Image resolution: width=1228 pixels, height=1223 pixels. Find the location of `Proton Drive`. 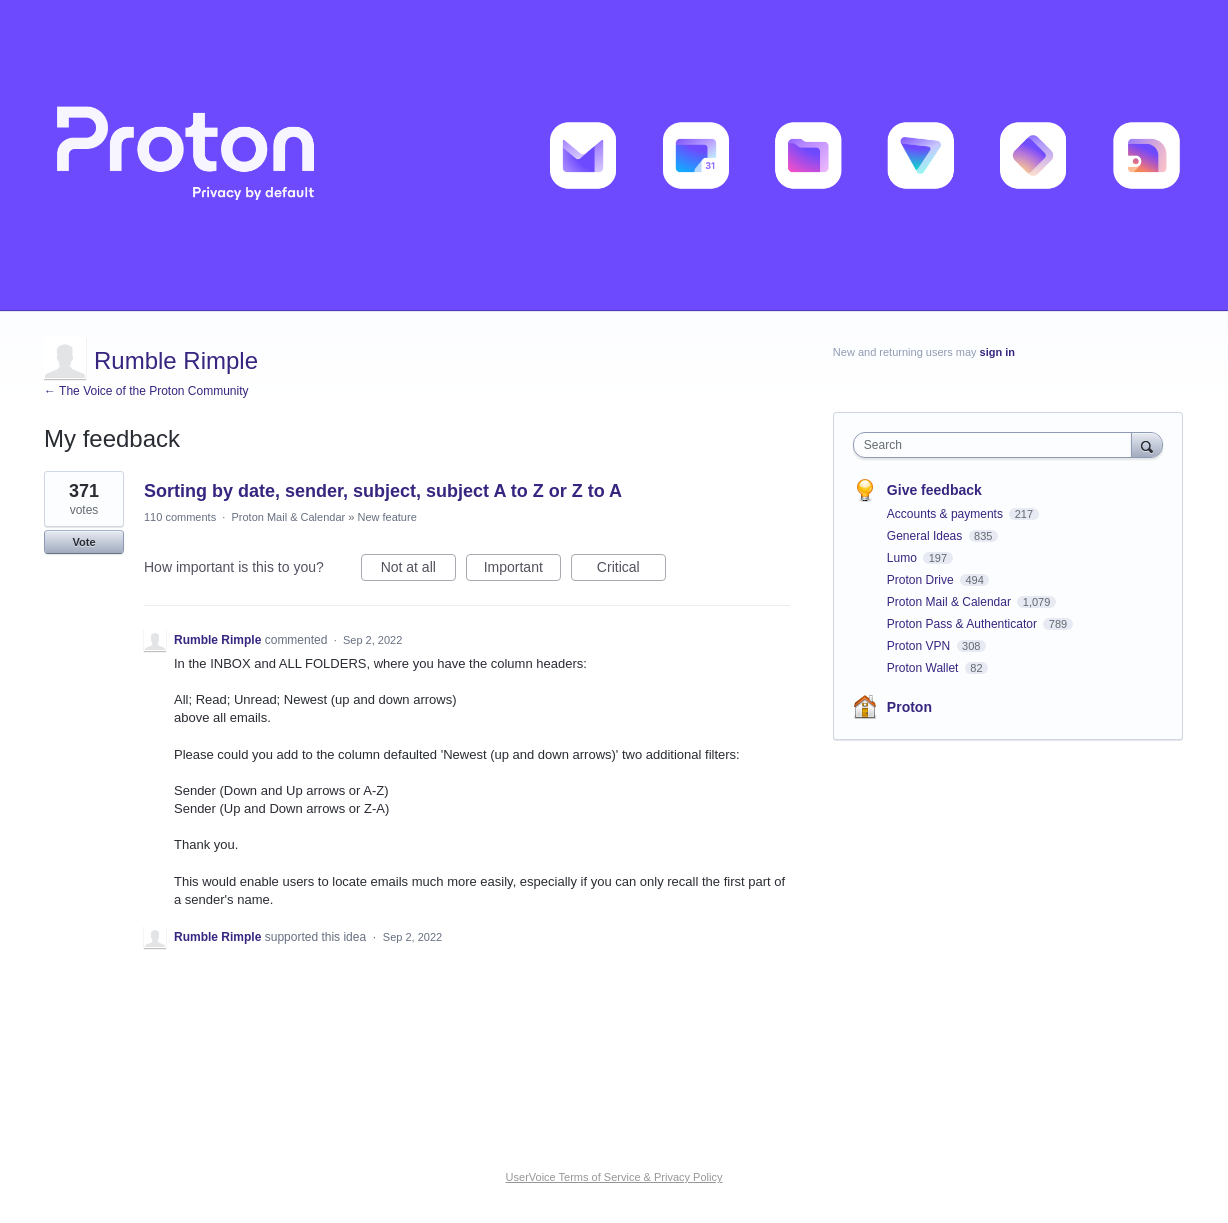

Proton Drive is located at coordinates (922, 580).